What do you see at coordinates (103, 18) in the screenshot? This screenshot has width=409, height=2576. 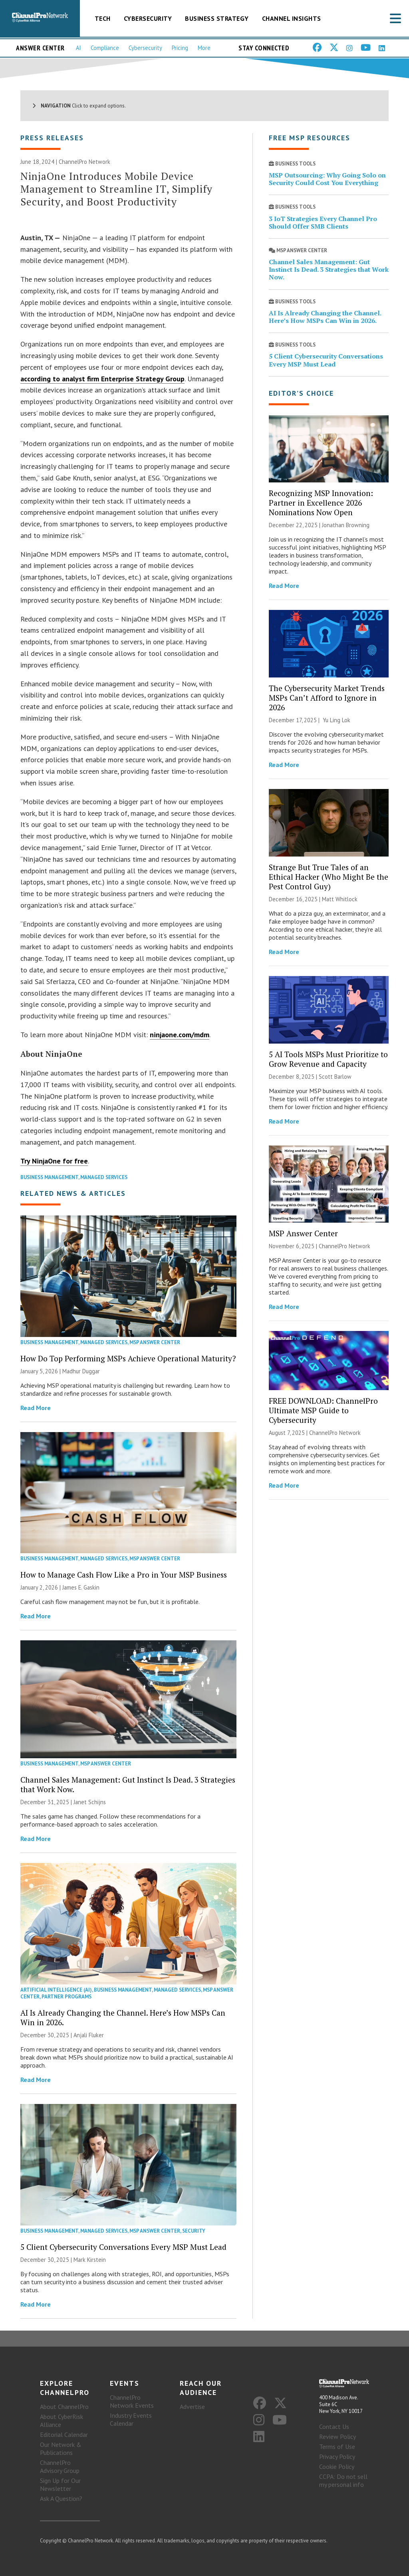 I see `Tech` at bounding box center [103, 18].